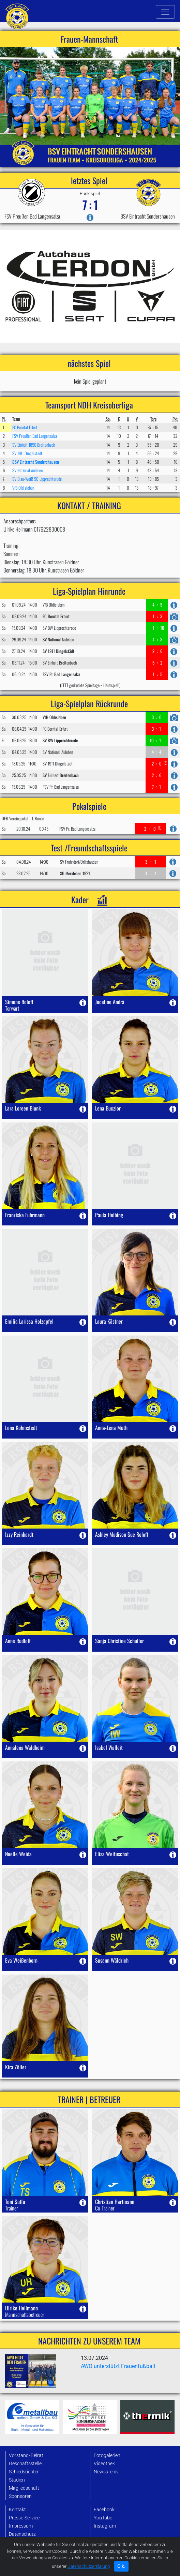  Describe the element at coordinates (26, 2455) in the screenshot. I see `Vorstand/Beirat` at that location.